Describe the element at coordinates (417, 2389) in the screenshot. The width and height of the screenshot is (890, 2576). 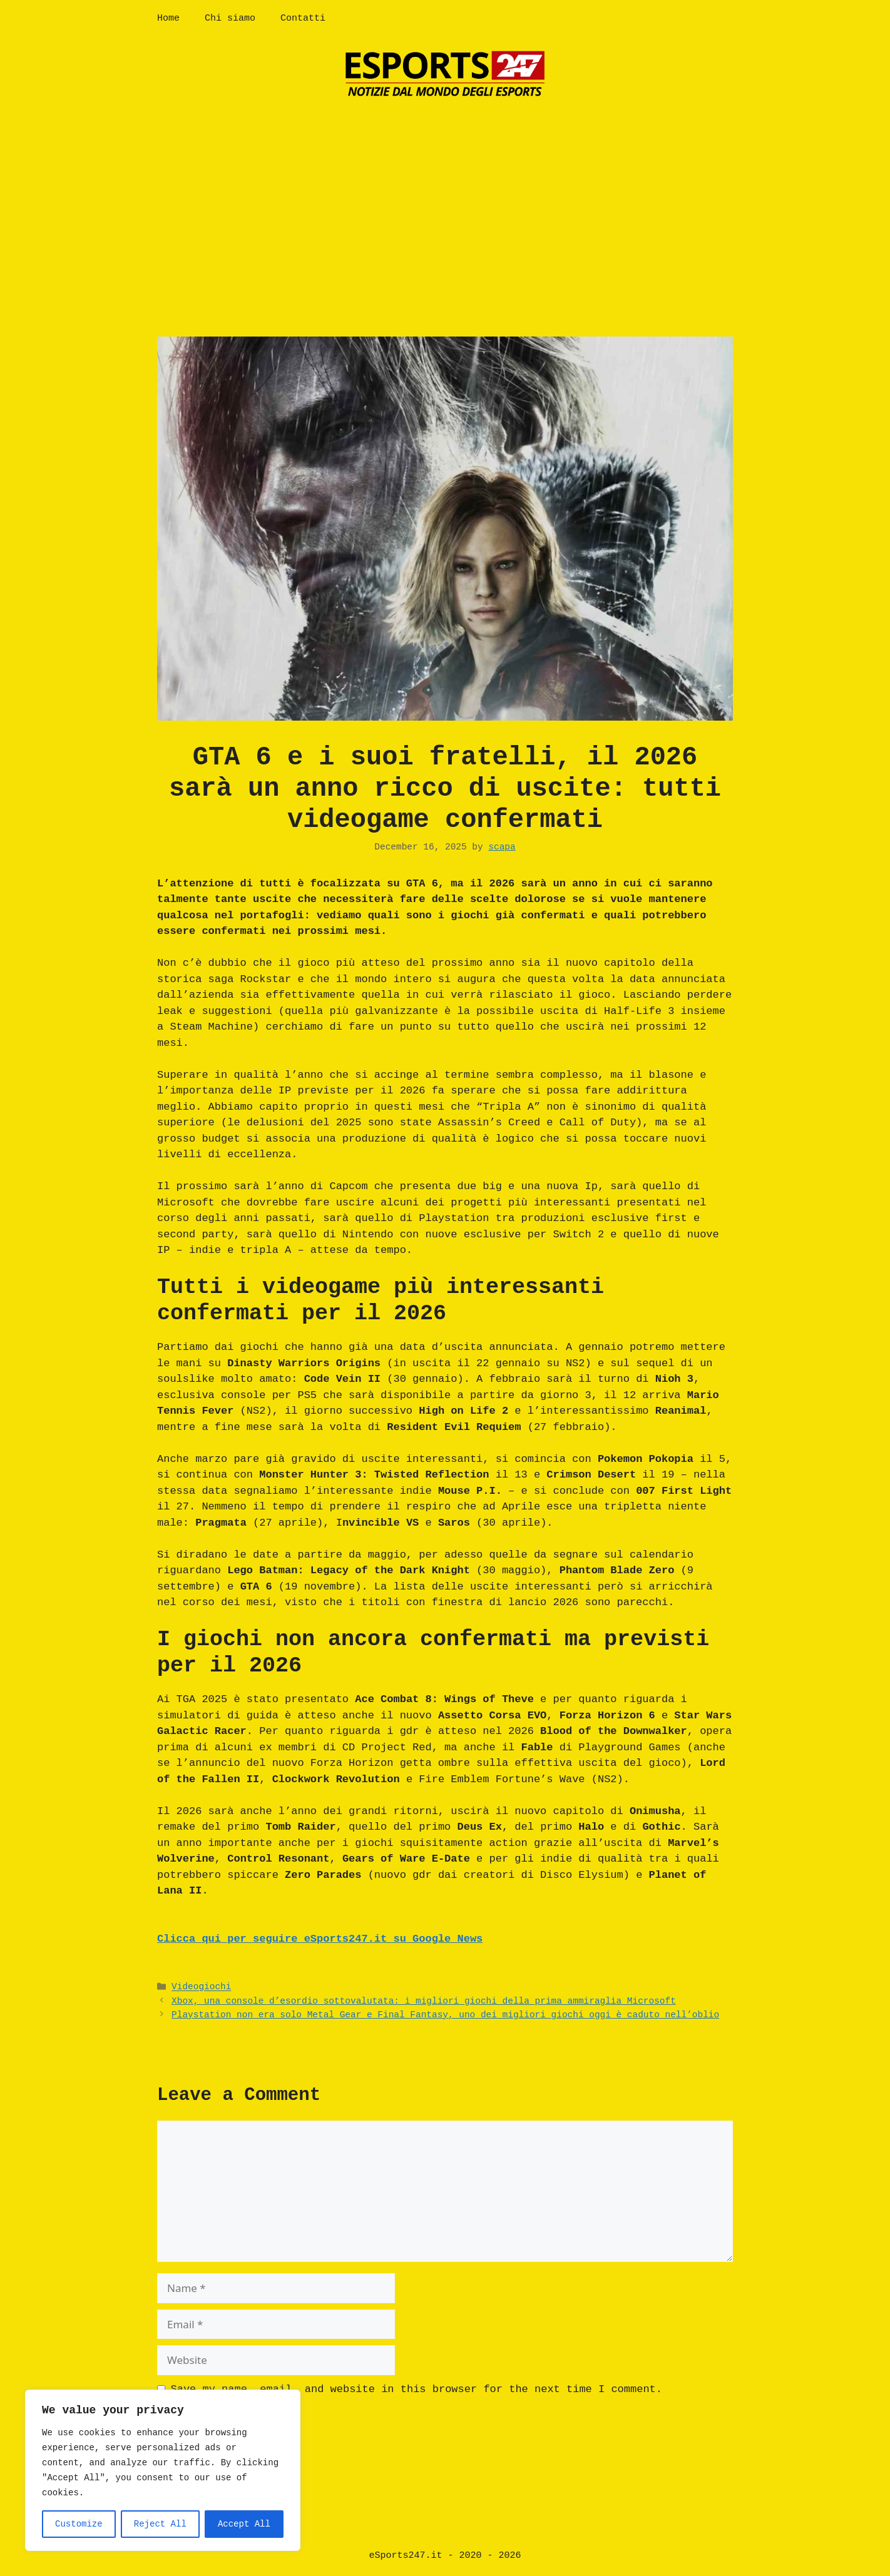
I see `Save my name, email, and website in this browser for the next time I comment.` at that location.